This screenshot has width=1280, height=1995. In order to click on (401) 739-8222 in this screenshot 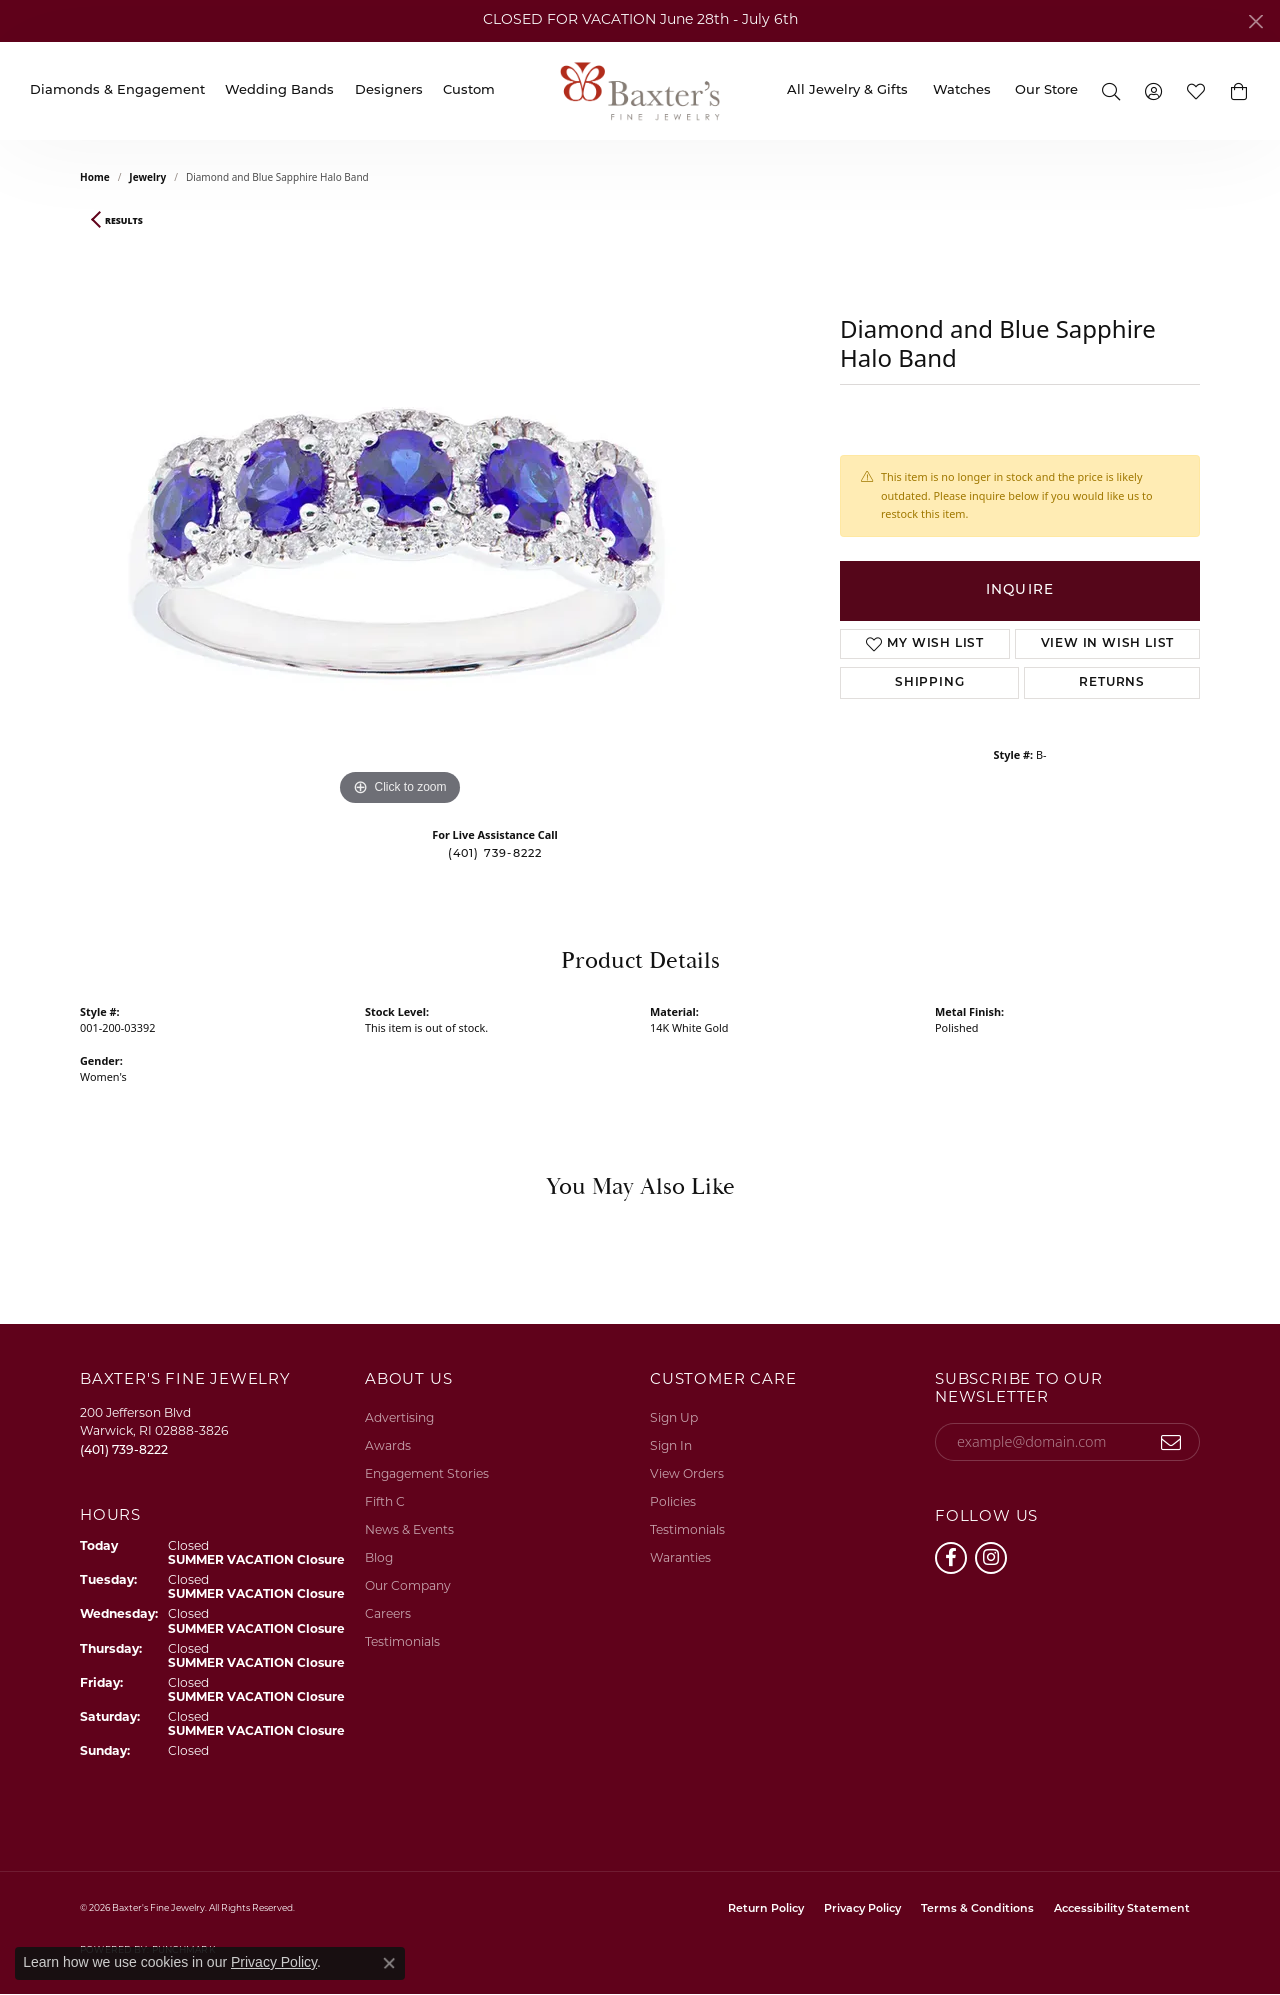, I will do `click(495, 854)`.